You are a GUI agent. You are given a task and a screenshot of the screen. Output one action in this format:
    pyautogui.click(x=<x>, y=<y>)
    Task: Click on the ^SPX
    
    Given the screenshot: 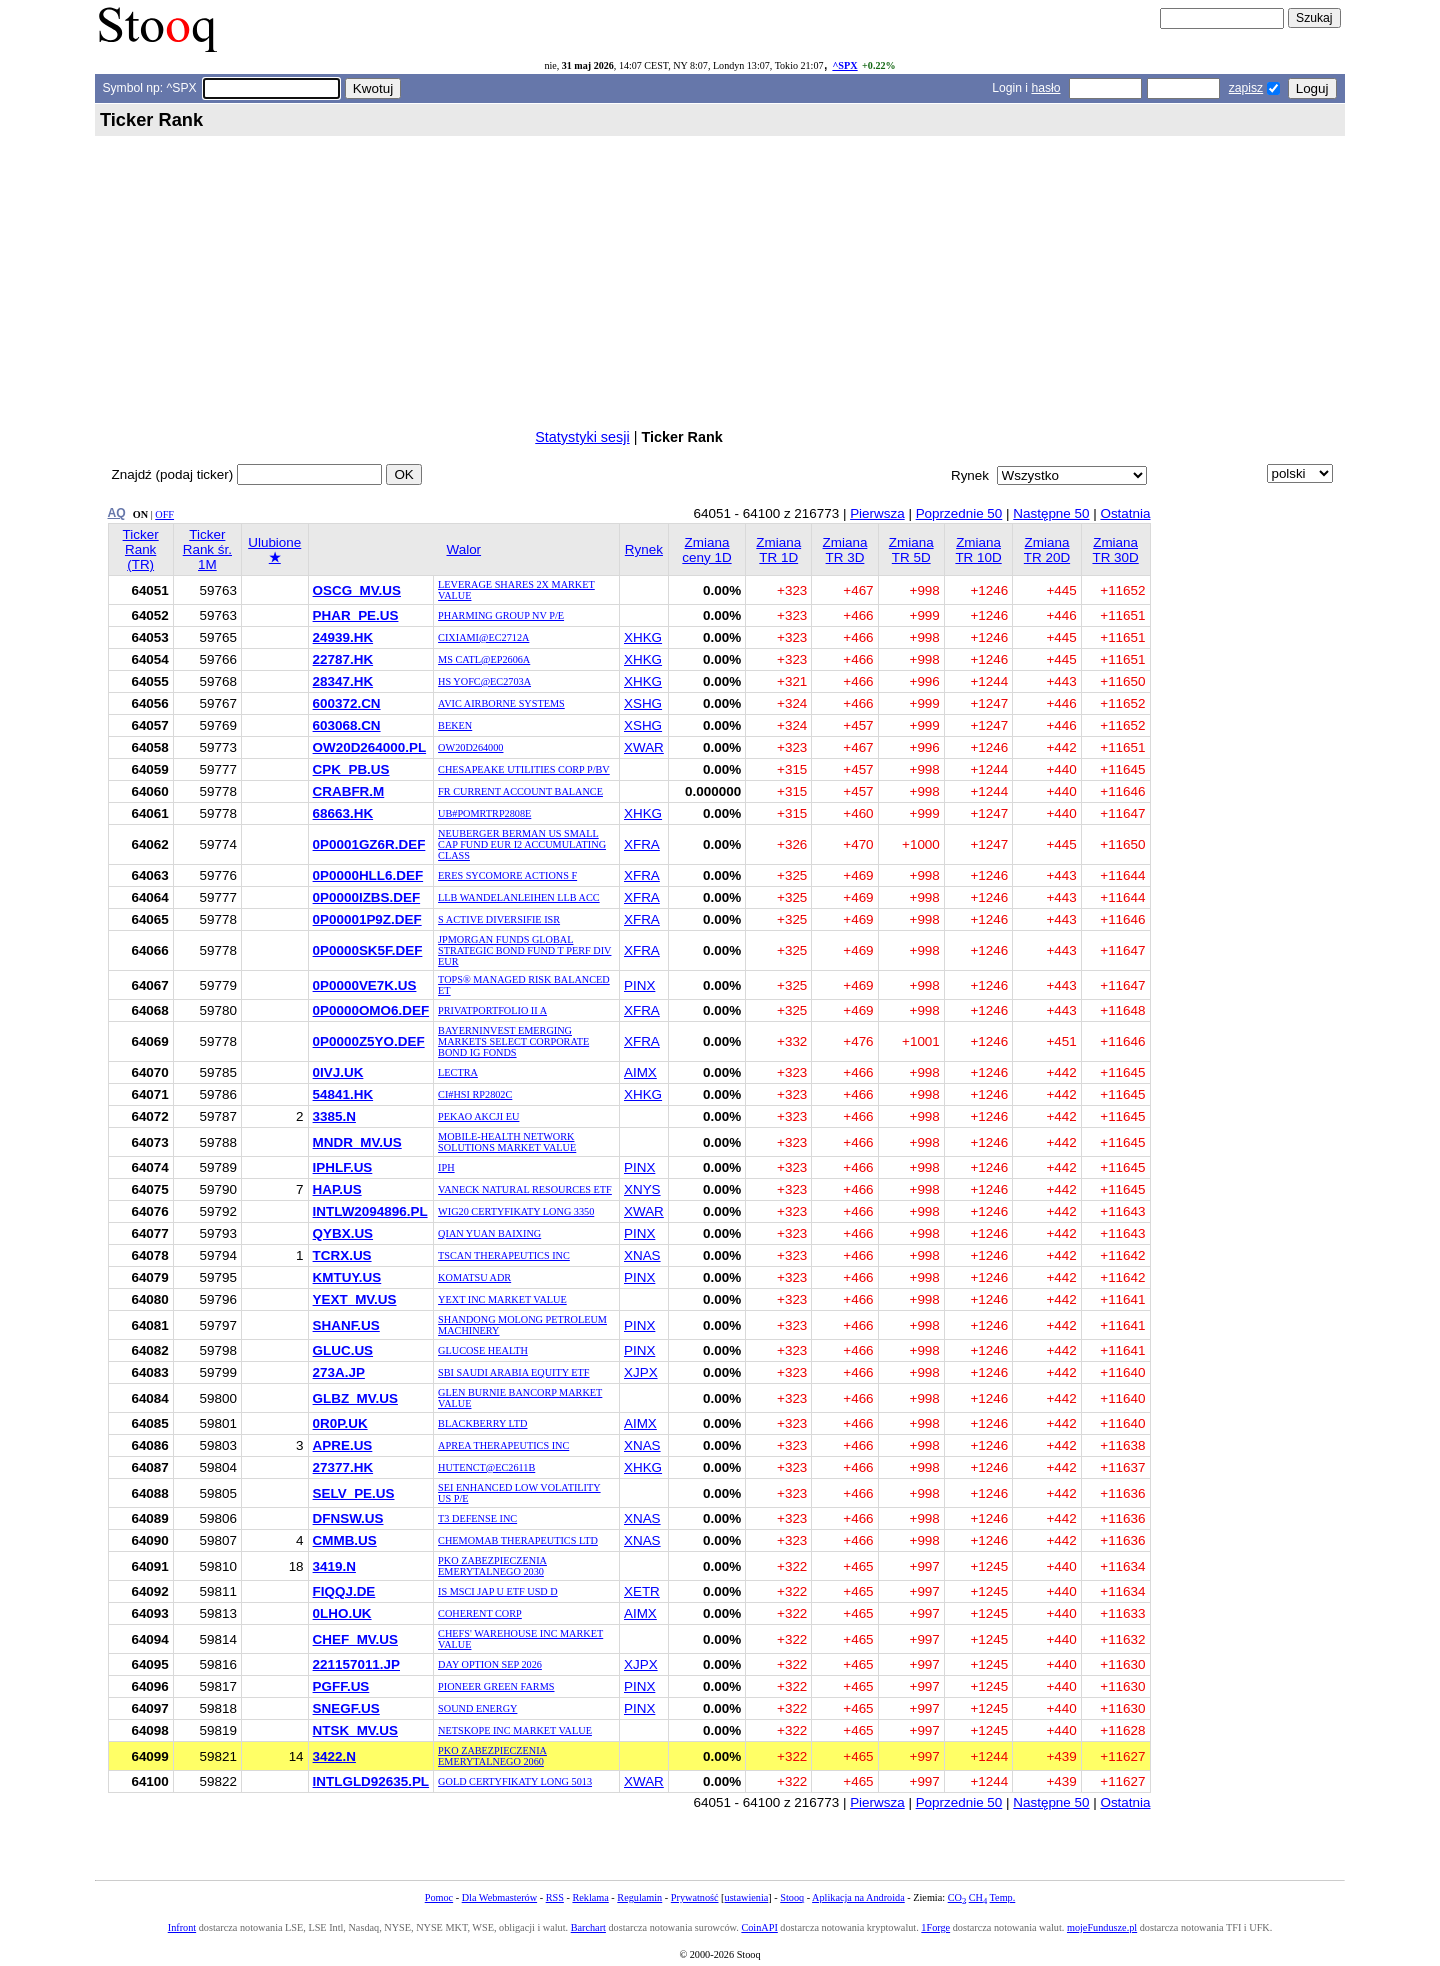 What is the action you would take?
    pyautogui.click(x=844, y=65)
    